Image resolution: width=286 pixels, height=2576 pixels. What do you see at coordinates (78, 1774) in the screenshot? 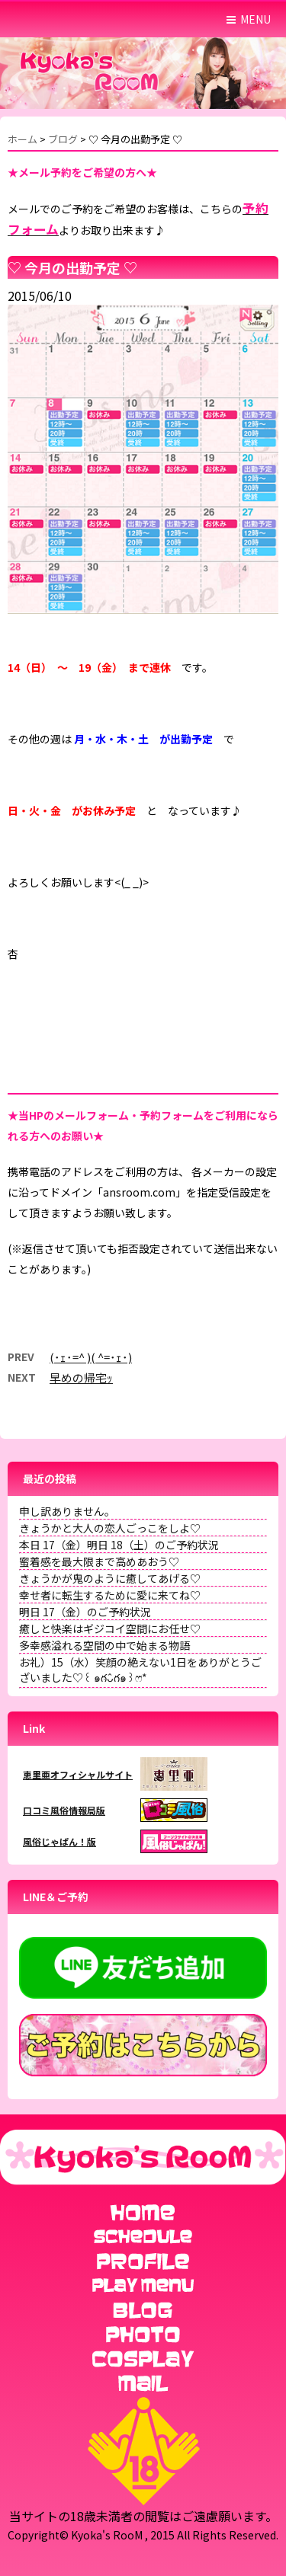
I see `恵里亜オフィシャルサイト` at bounding box center [78, 1774].